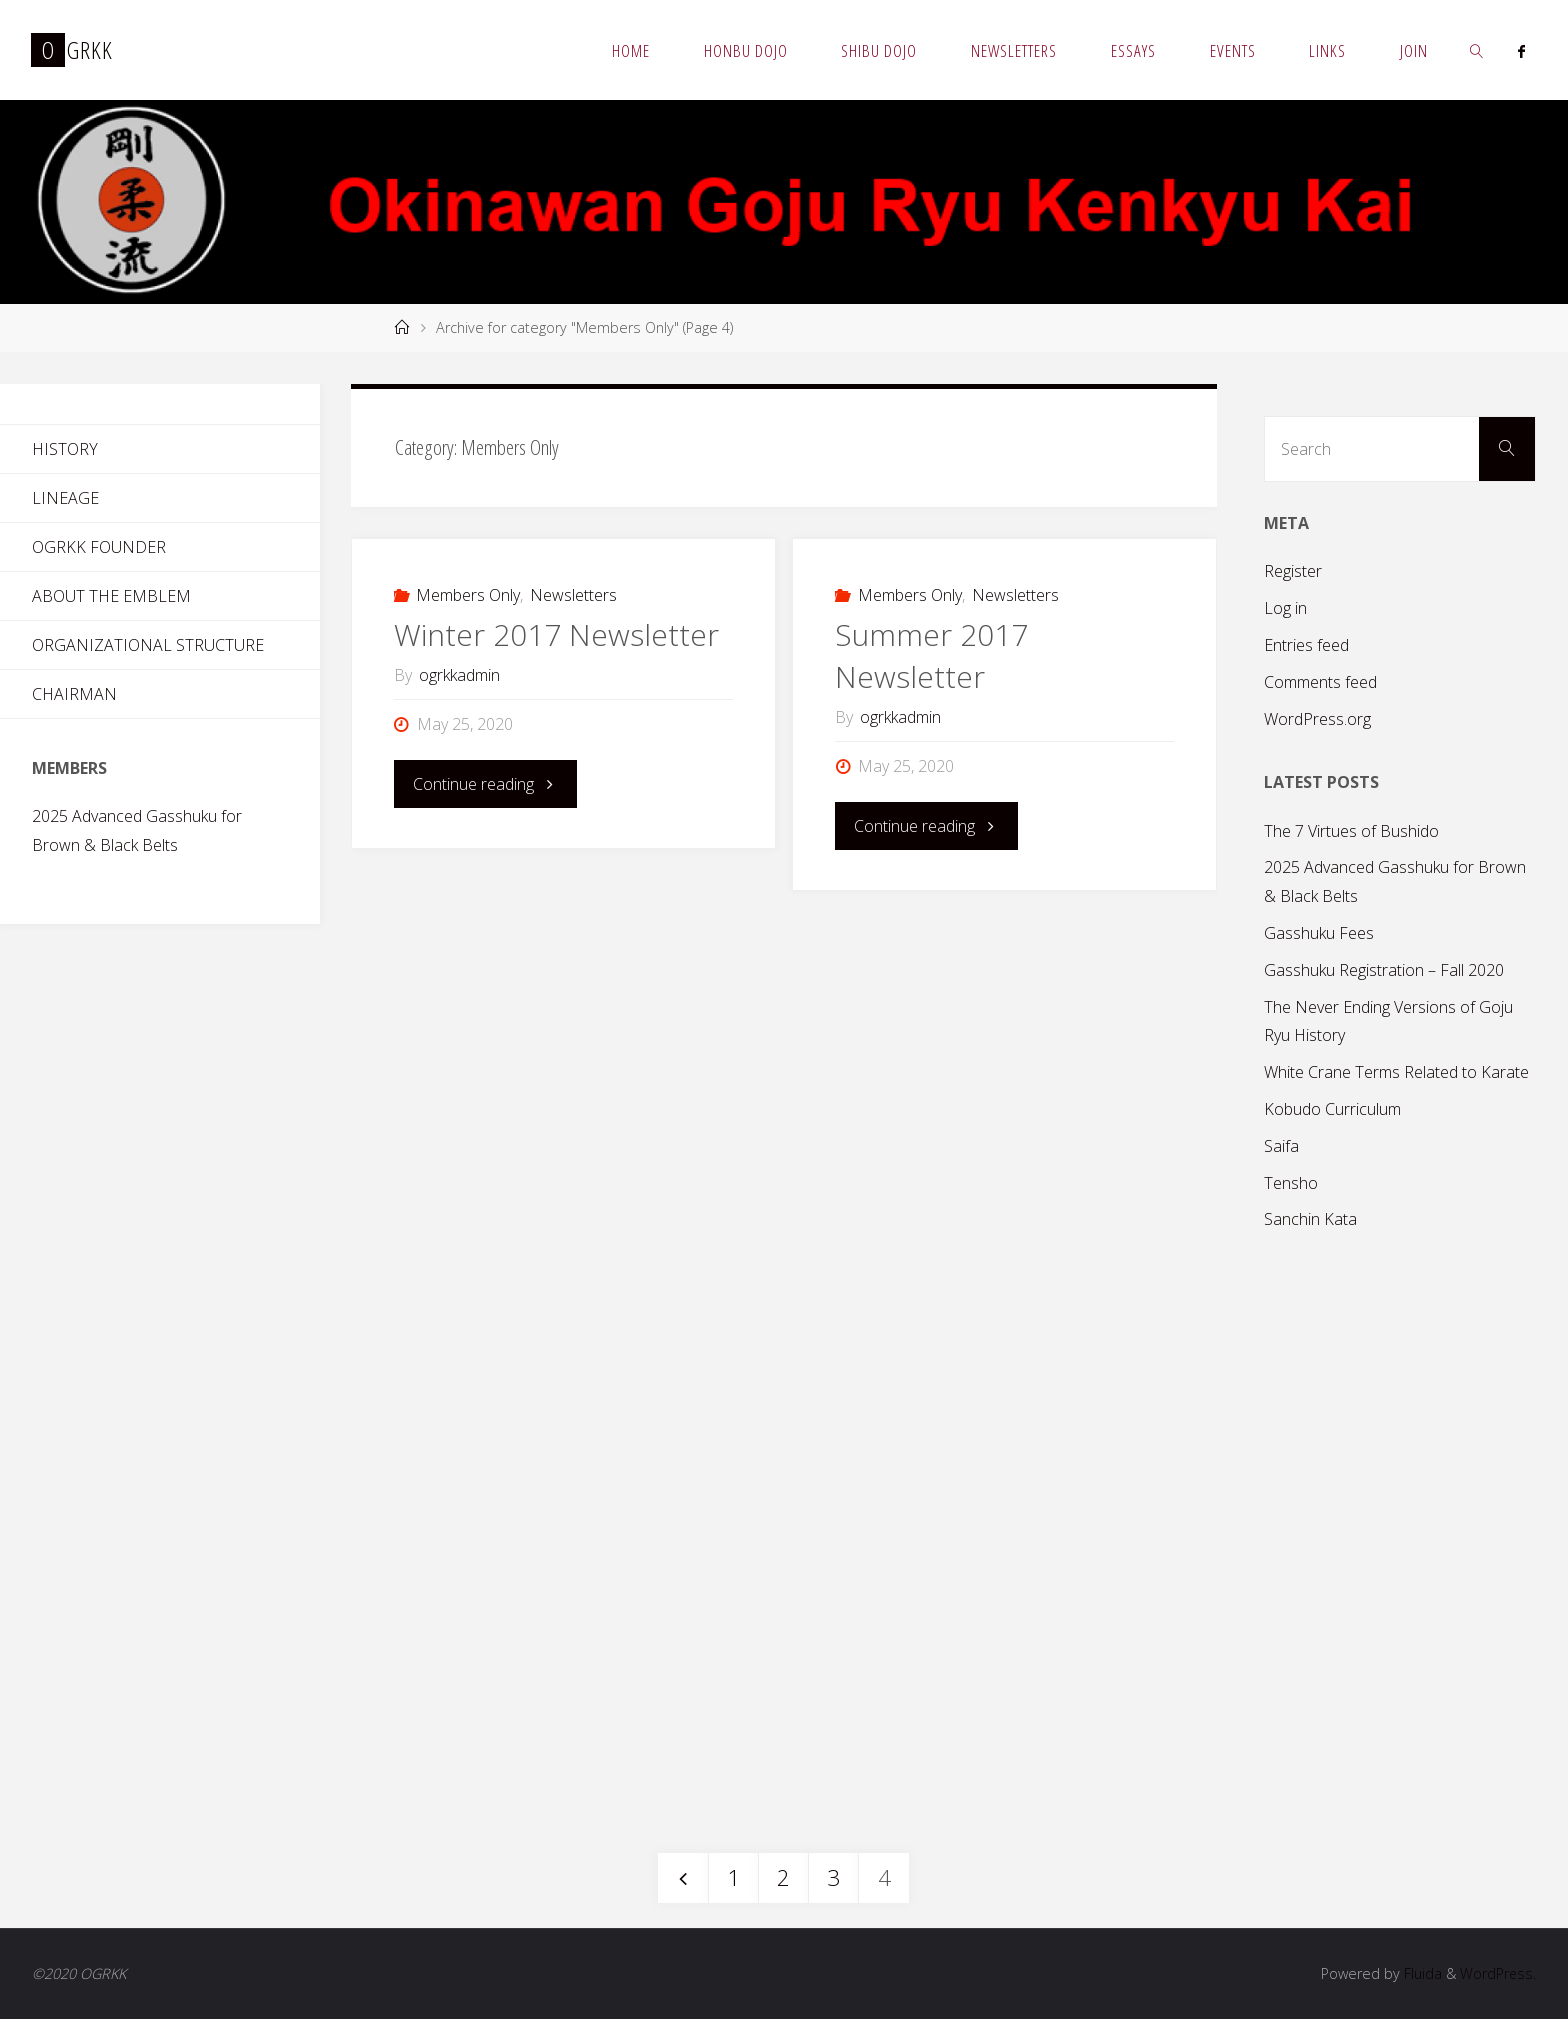 This screenshot has height=2019, width=1568. Describe the element at coordinates (148, 645) in the screenshot. I see `Organizational Structure` at that location.